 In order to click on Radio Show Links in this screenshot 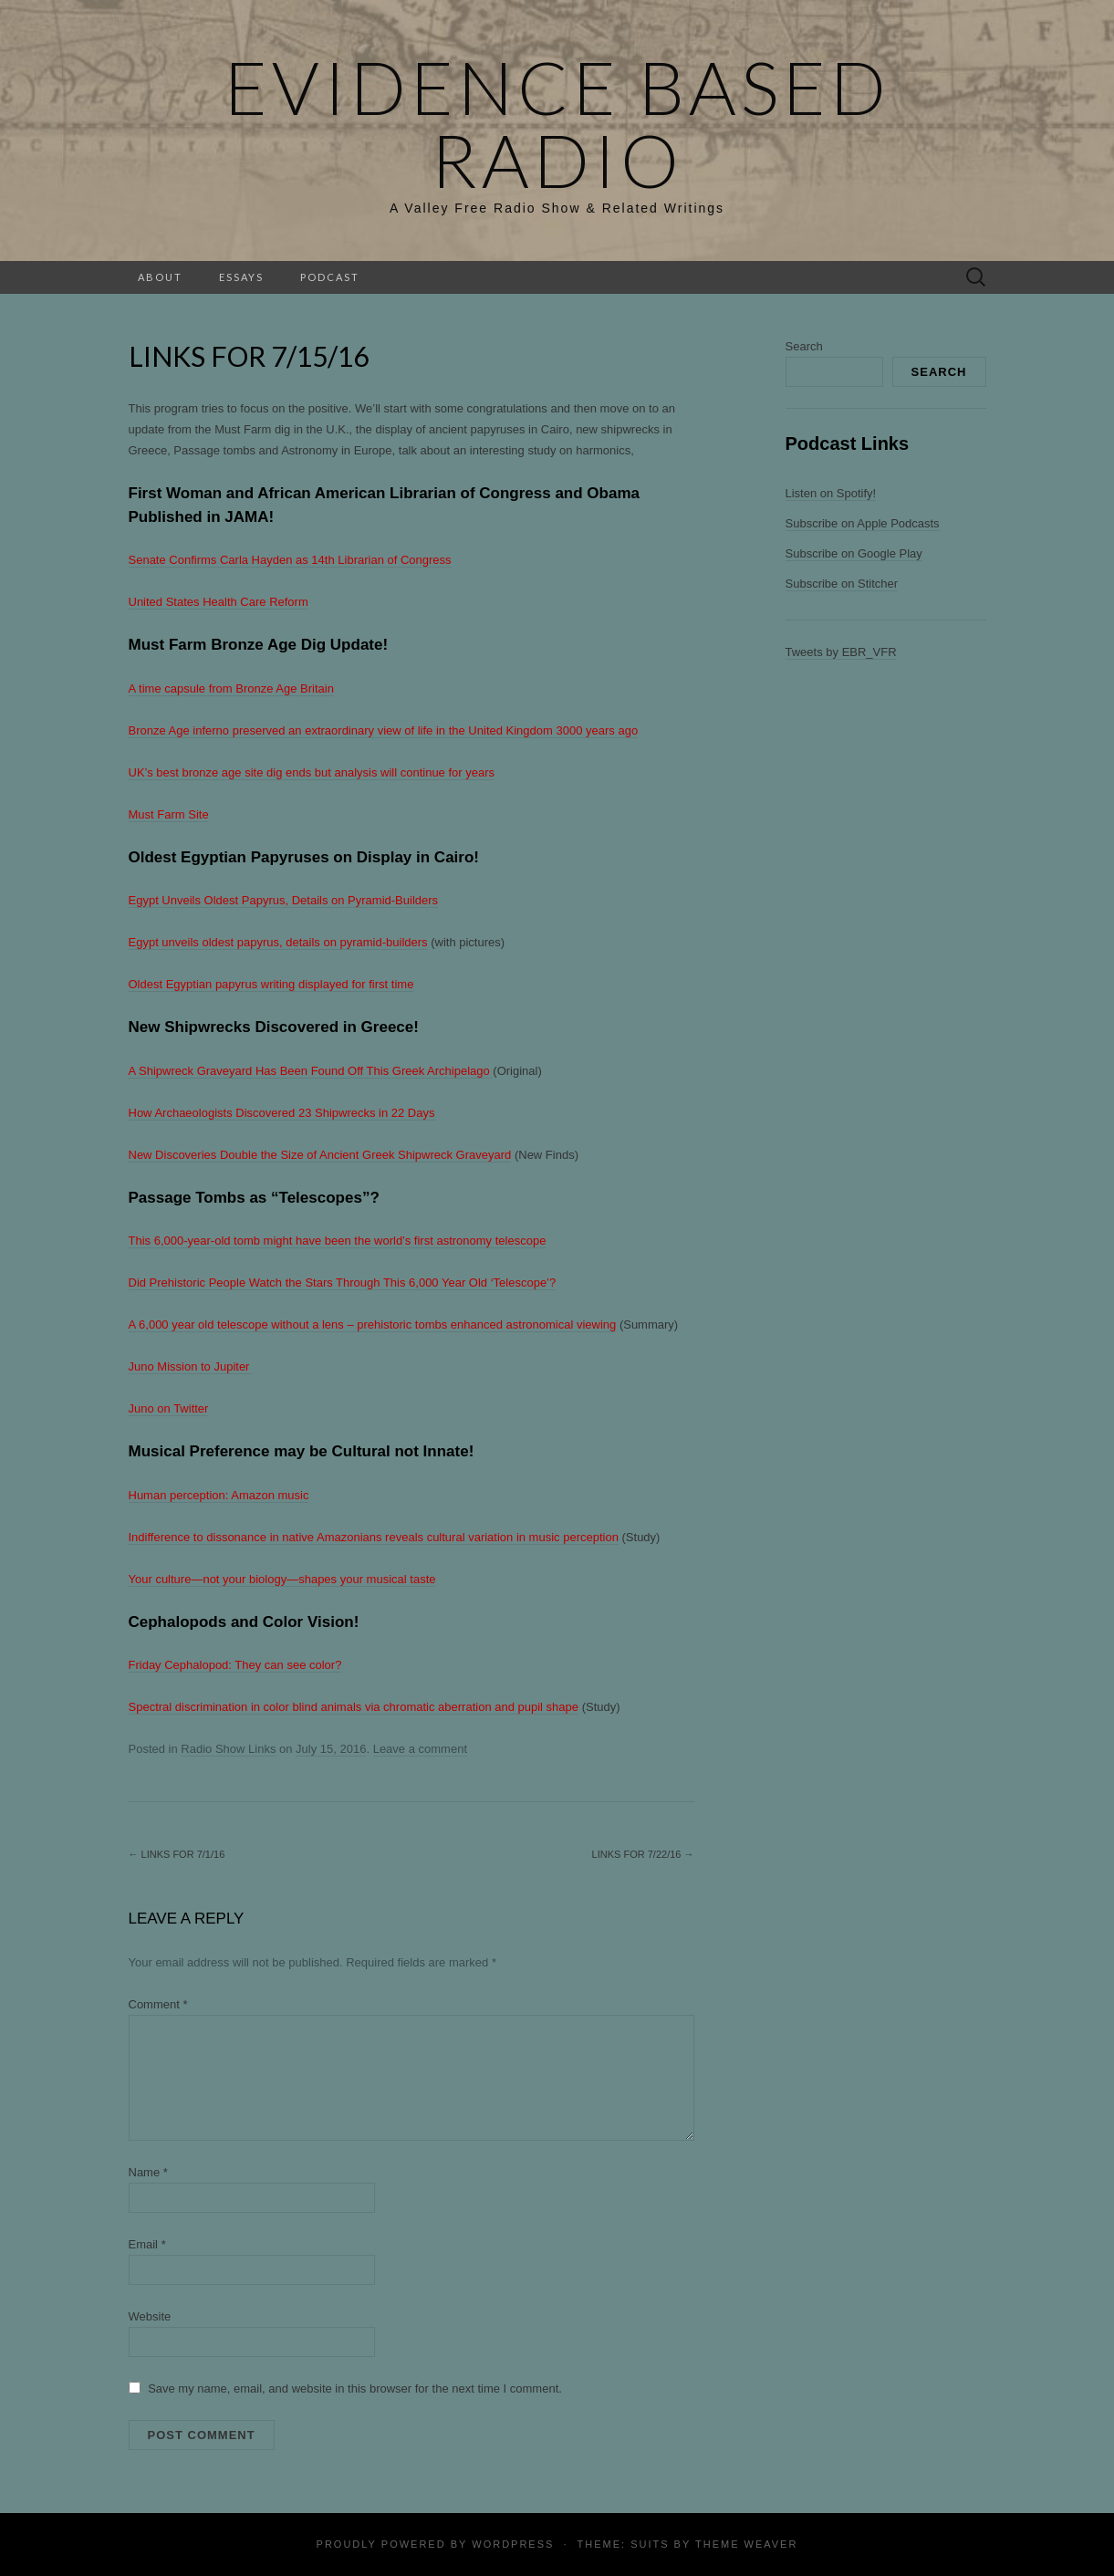, I will do `click(228, 1749)`.